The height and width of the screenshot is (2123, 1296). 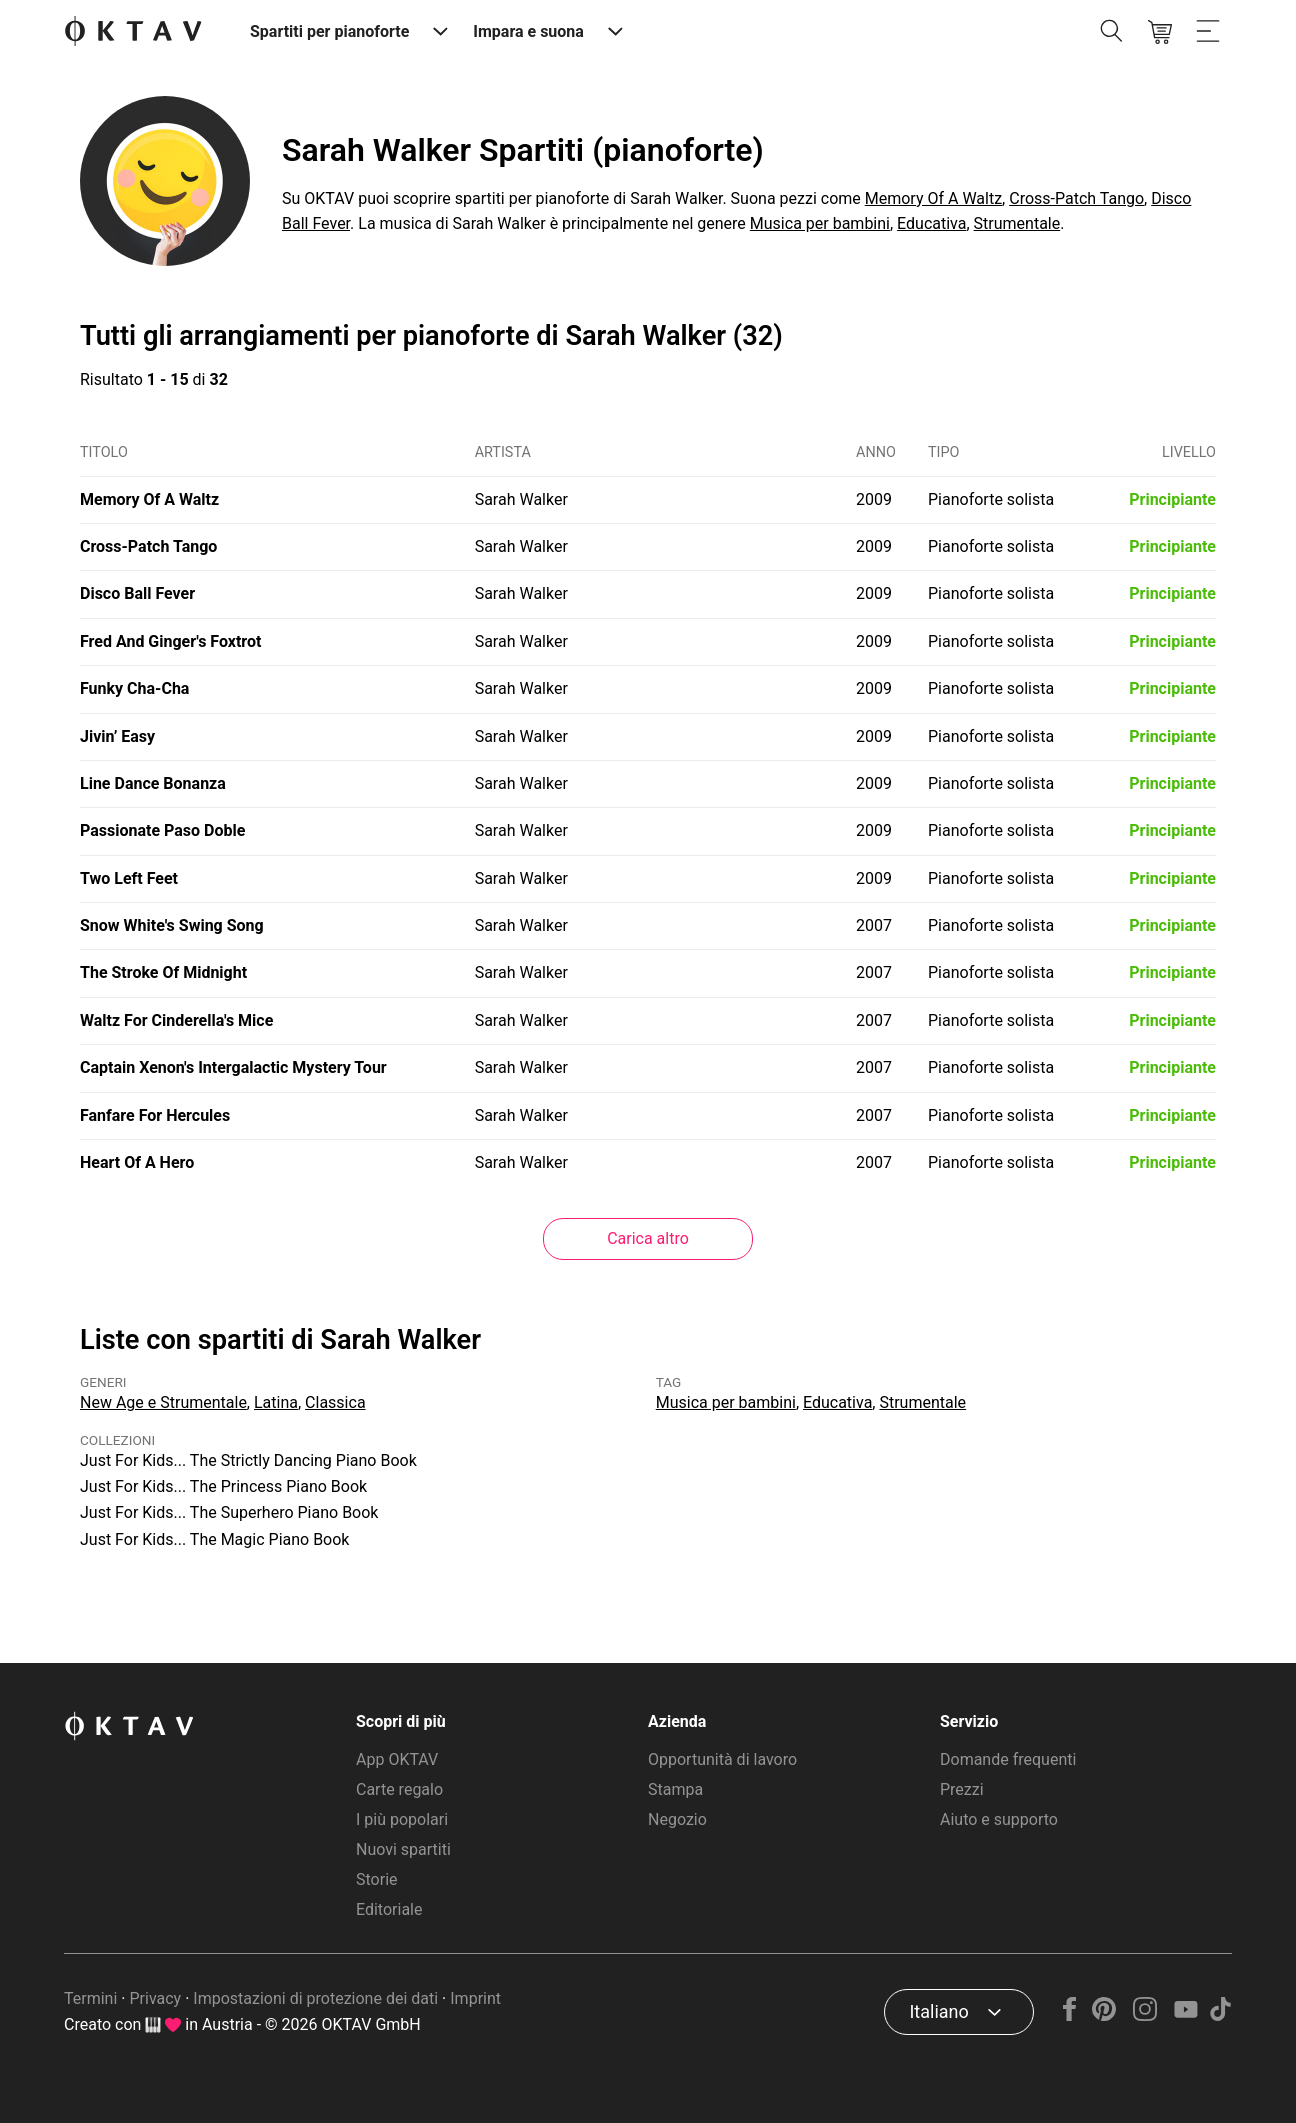 I want to click on Latina, so click(x=276, y=1402).